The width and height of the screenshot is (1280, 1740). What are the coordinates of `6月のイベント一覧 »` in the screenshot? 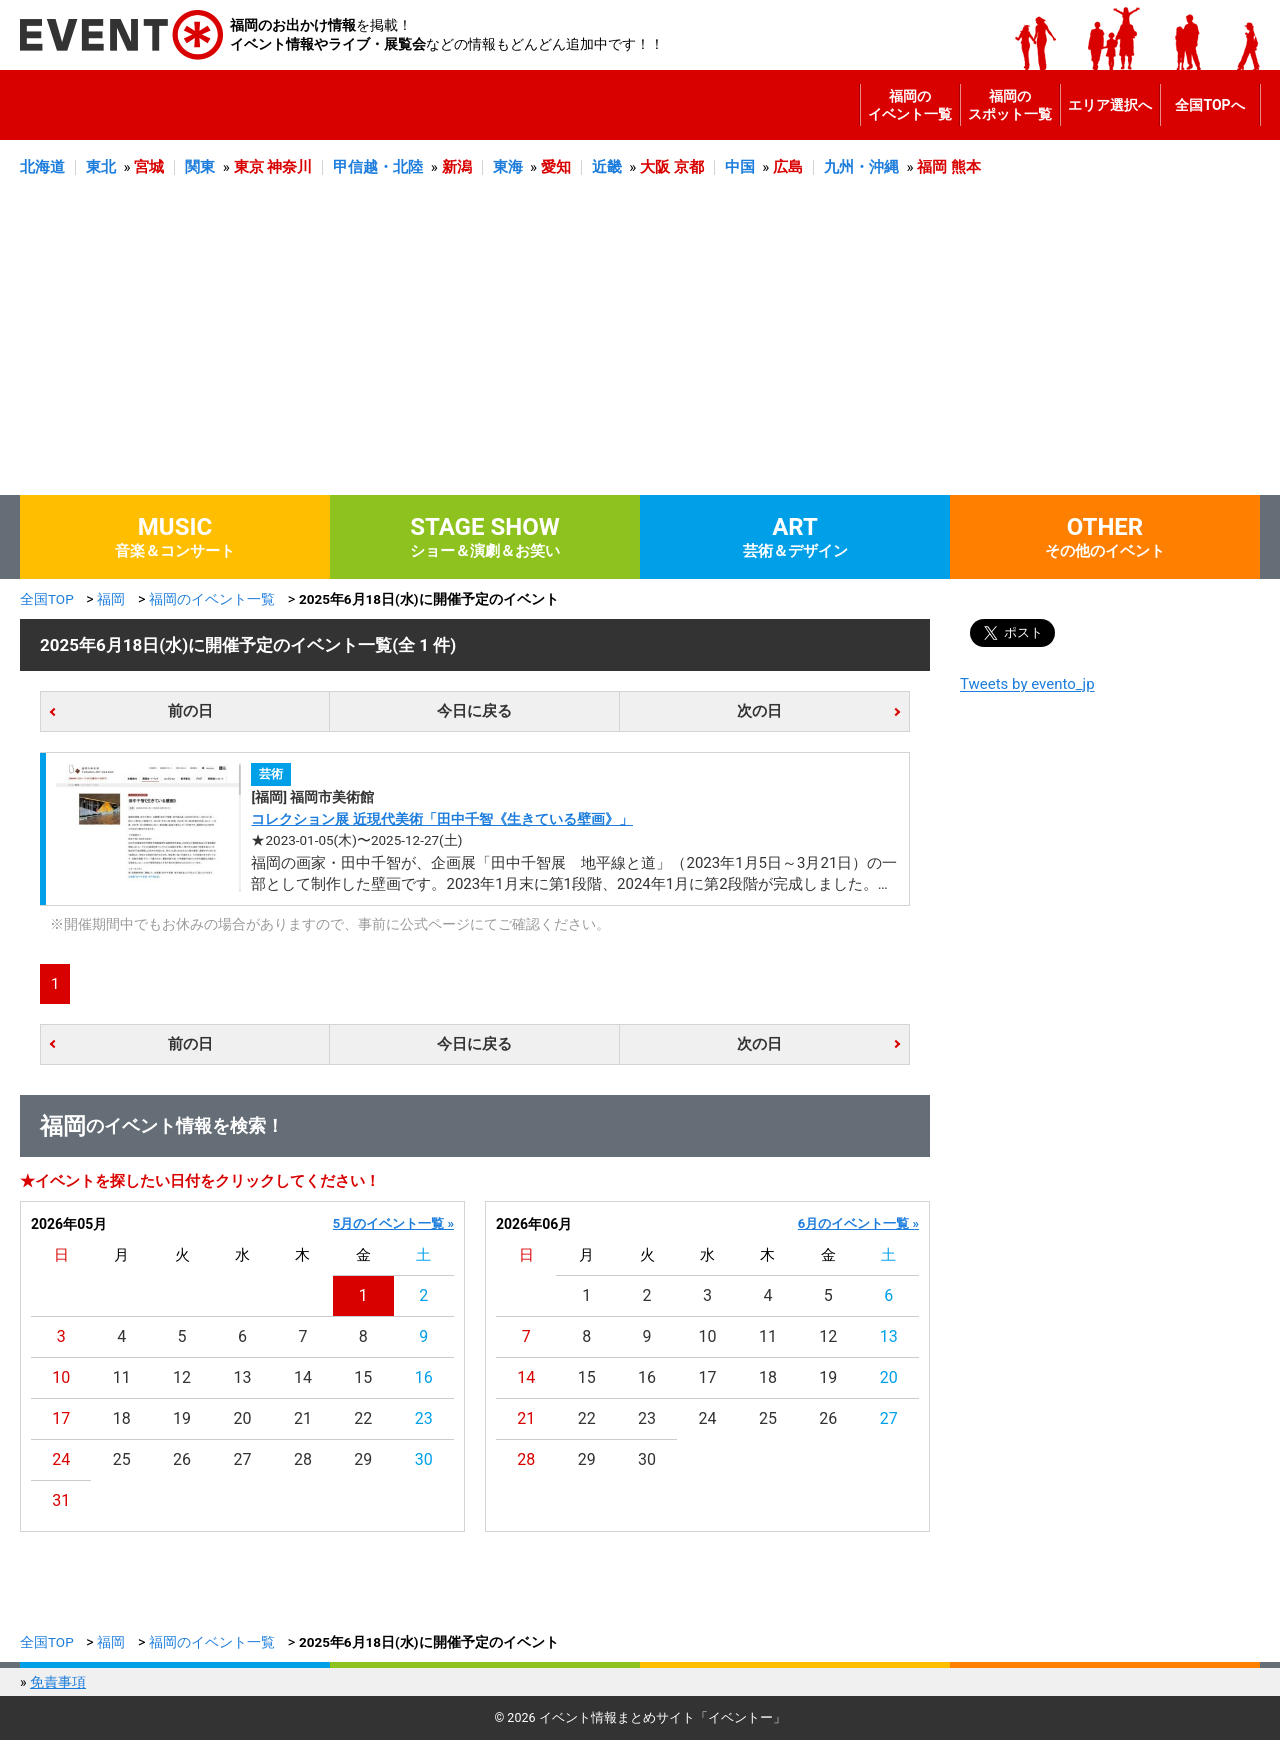 It's located at (858, 1223).